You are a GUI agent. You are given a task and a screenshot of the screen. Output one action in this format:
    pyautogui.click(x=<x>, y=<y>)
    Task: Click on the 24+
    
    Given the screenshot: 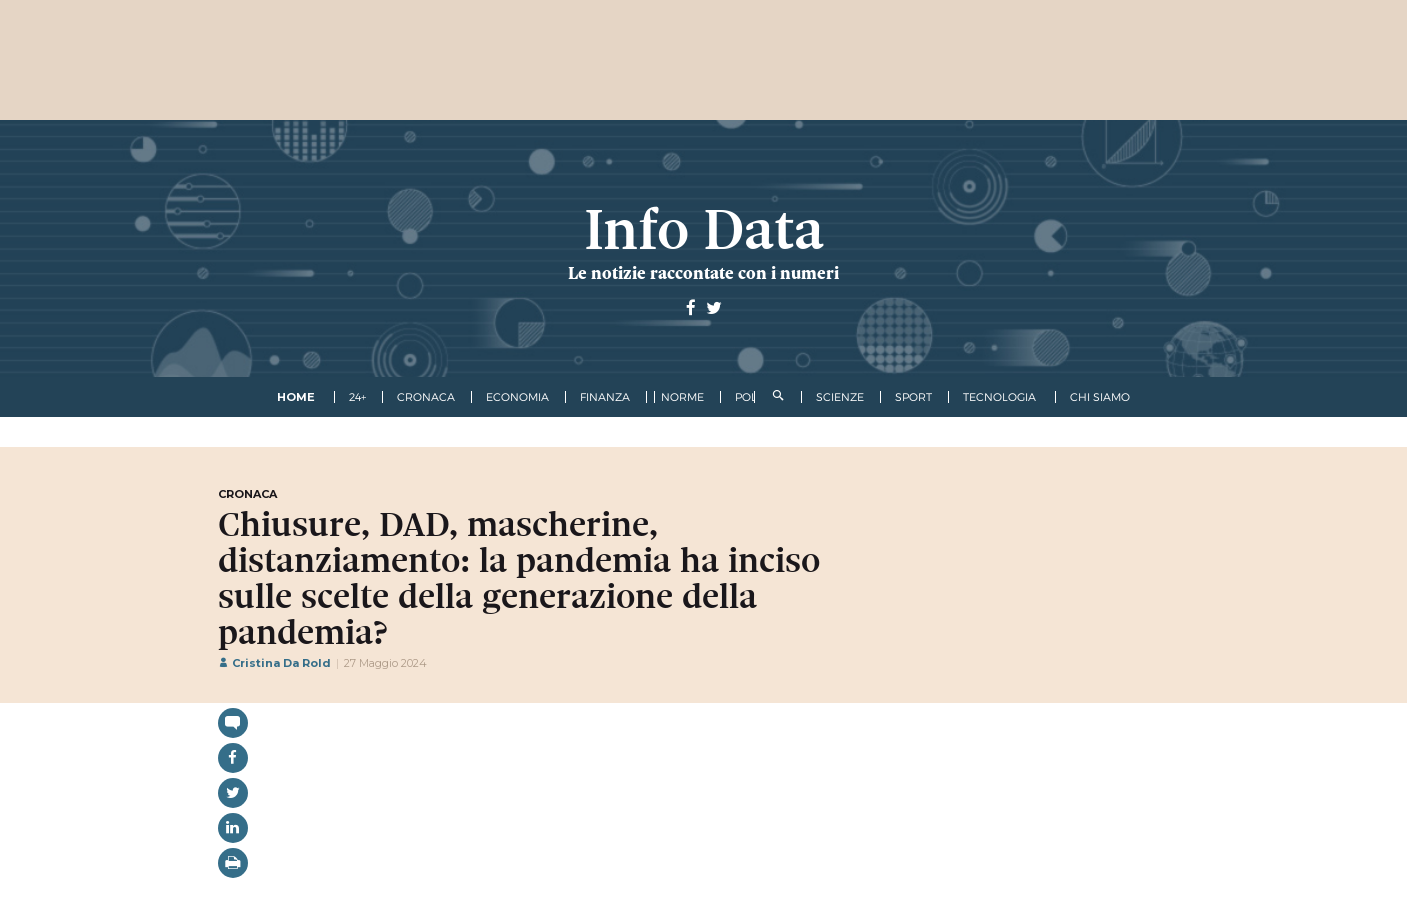 What is the action you would take?
    pyautogui.click(x=357, y=397)
    